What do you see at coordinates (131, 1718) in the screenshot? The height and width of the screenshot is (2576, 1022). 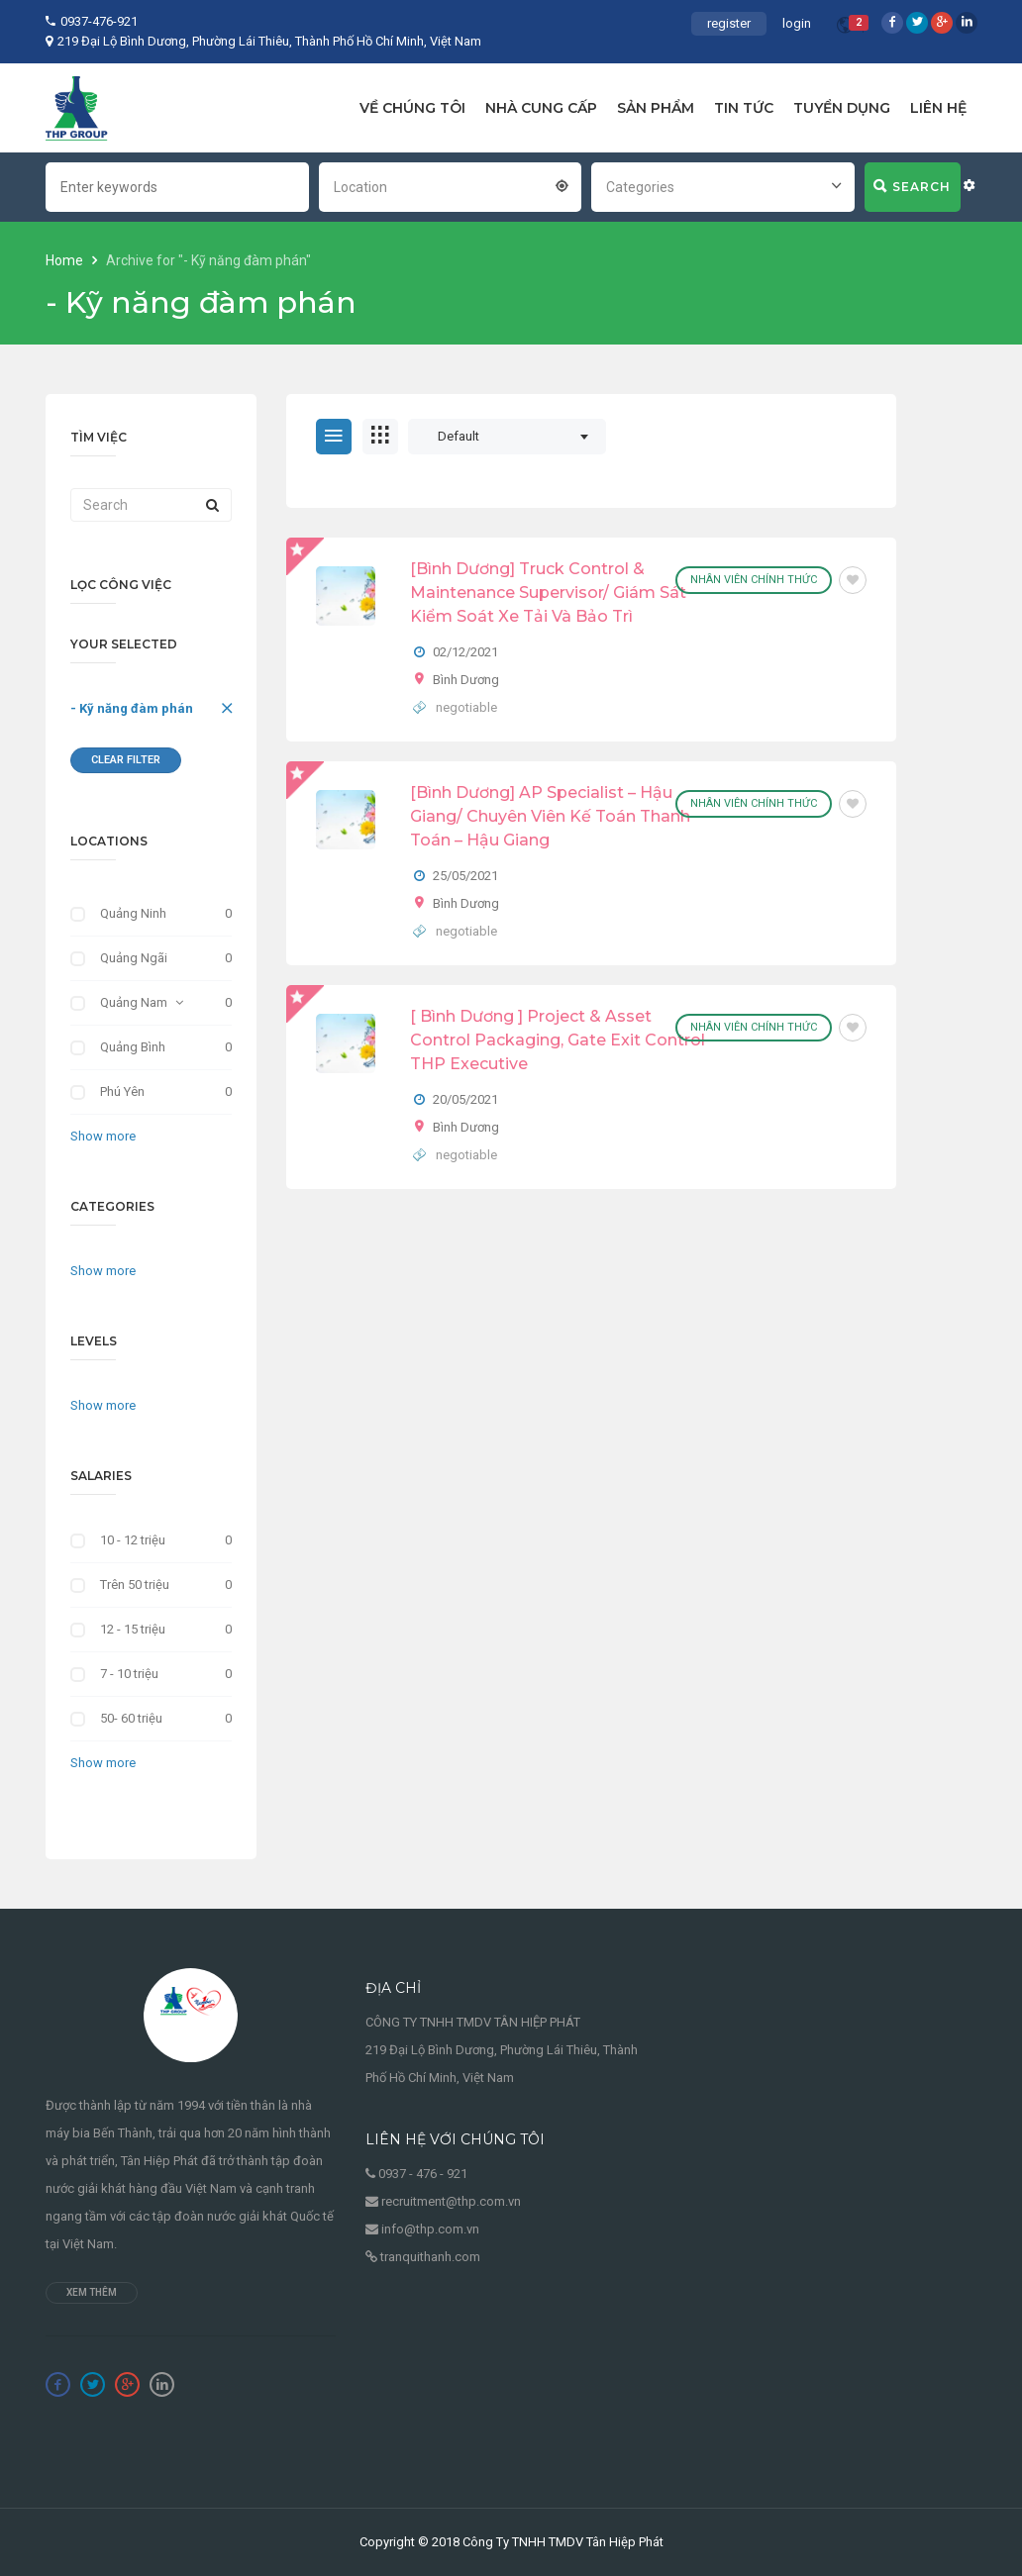 I see `50- 60 triệu` at bounding box center [131, 1718].